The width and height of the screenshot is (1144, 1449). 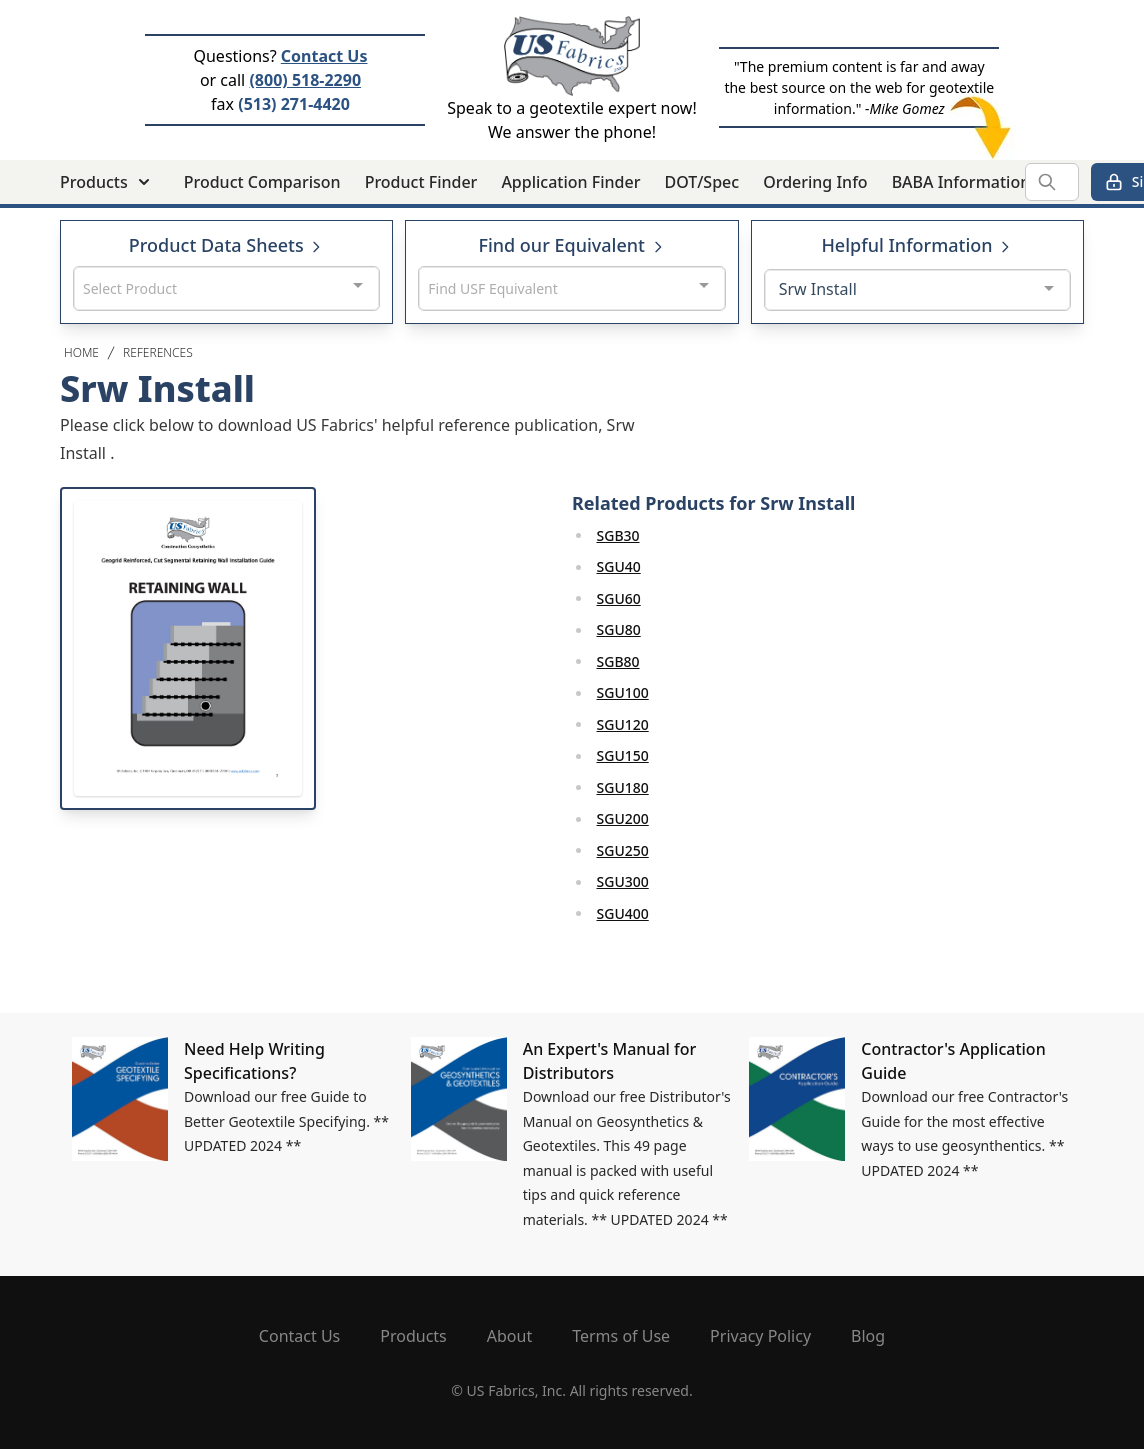 What do you see at coordinates (619, 598) in the screenshot?
I see `SGU60` at bounding box center [619, 598].